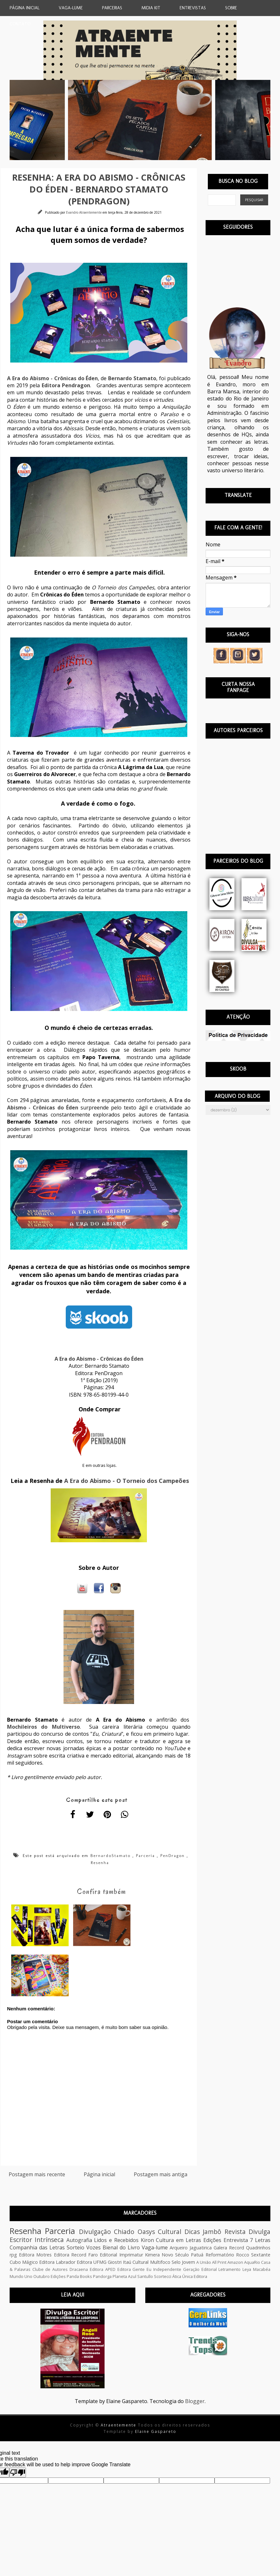  What do you see at coordinates (95, 2231) in the screenshot?
I see `Divulgação` at bounding box center [95, 2231].